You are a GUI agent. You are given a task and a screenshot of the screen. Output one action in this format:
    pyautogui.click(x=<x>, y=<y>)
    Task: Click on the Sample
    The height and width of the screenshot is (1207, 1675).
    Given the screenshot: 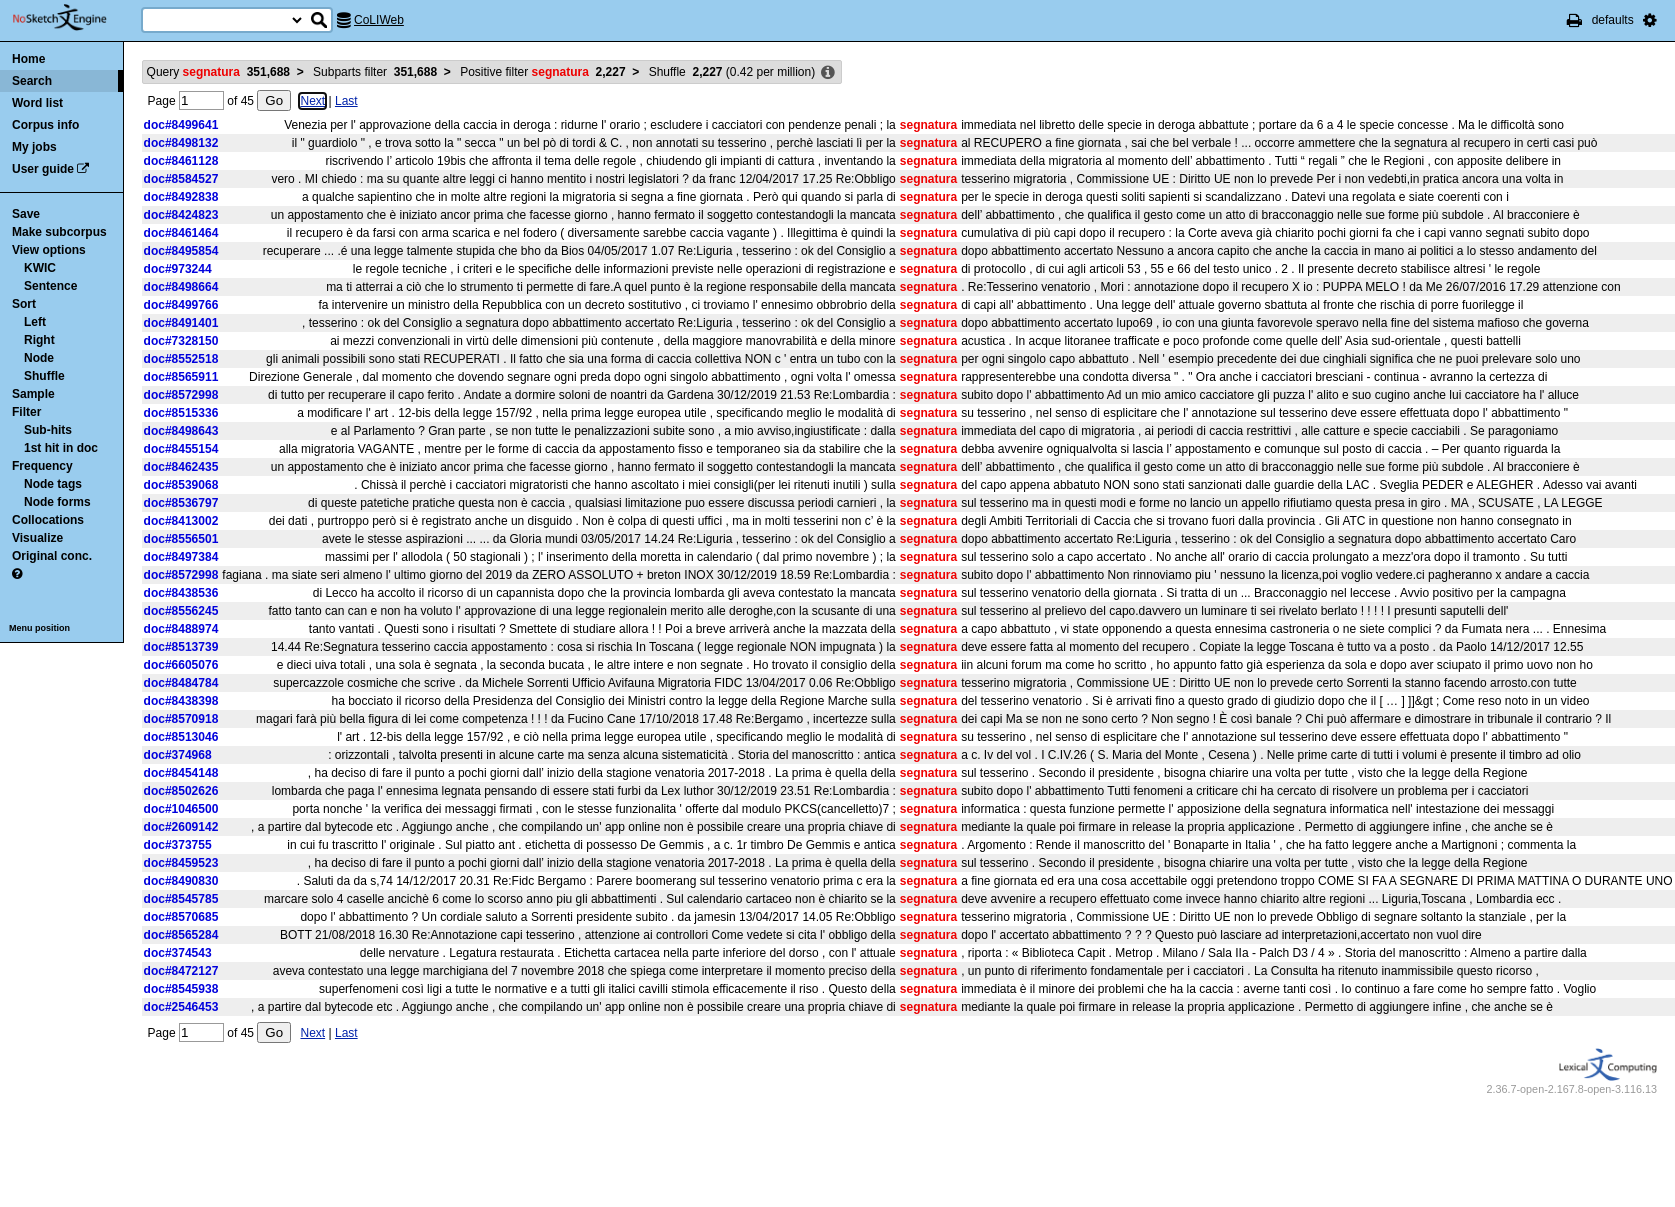 What is the action you would take?
    pyautogui.click(x=33, y=394)
    